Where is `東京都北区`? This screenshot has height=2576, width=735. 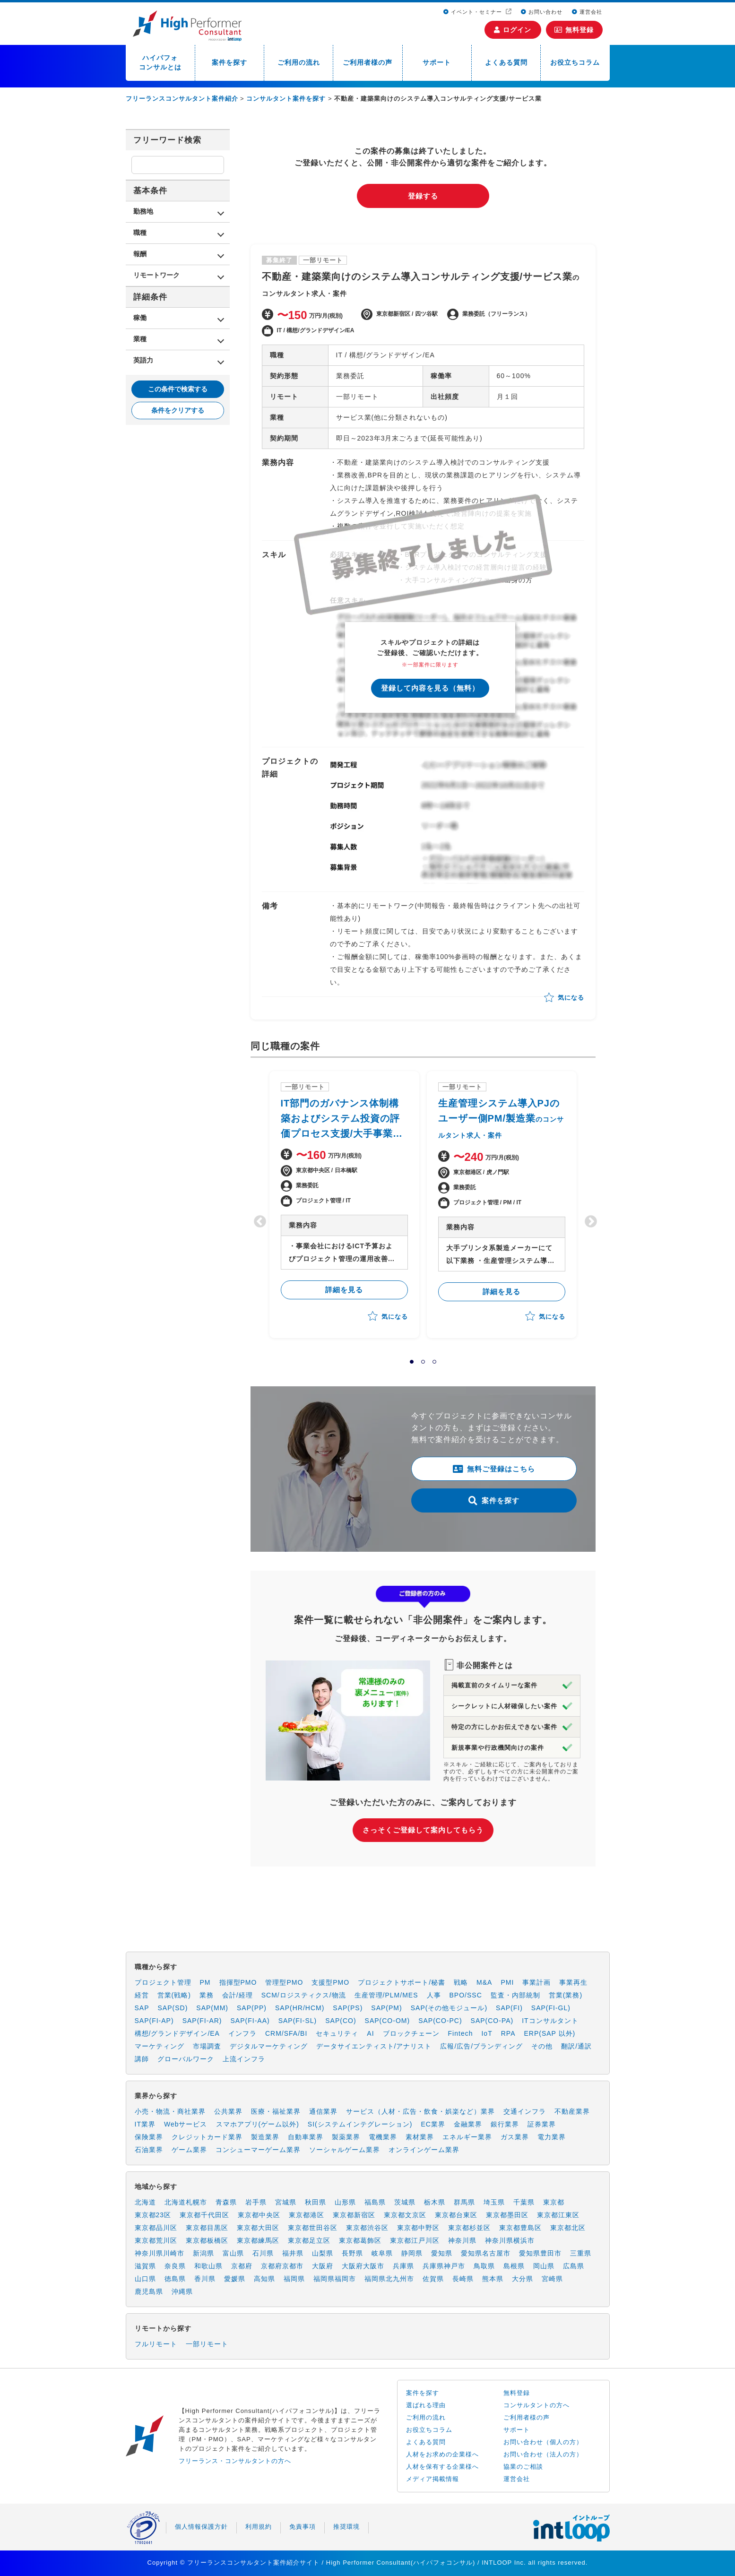 東京都北区 is located at coordinates (568, 2227).